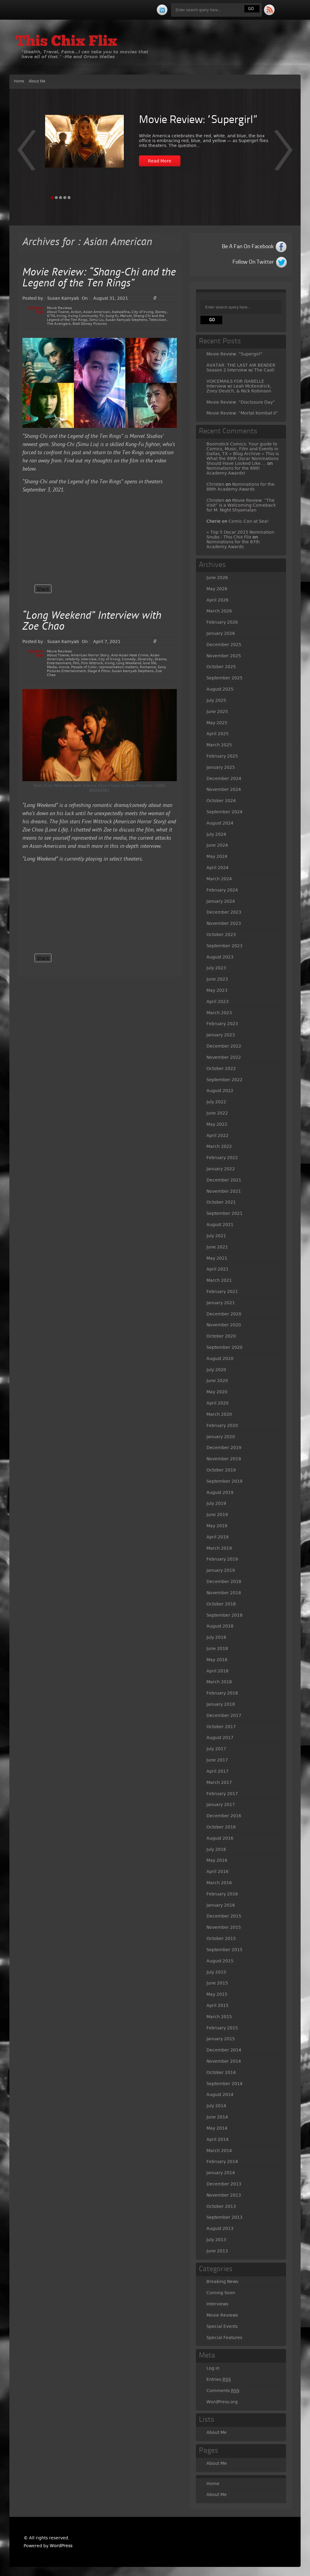 This screenshot has height=2576, width=310. Describe the element at coordinates (223, 1715) in the screenshot. I see `December 2017` at that location.